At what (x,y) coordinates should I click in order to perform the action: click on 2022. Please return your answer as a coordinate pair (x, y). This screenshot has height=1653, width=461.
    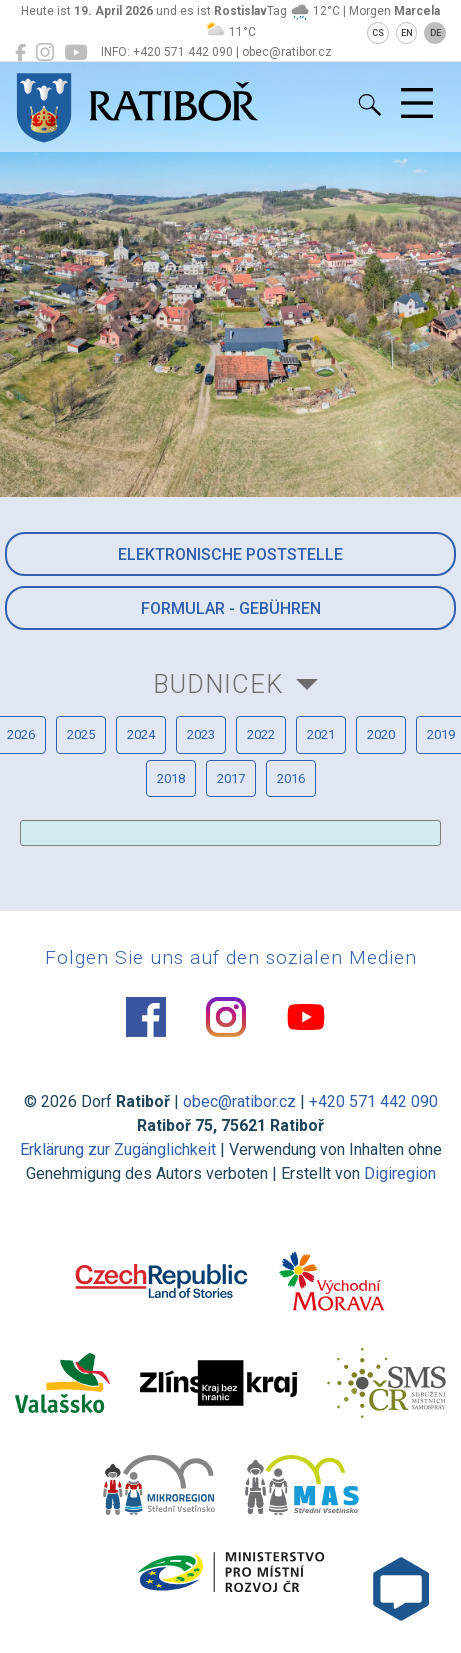
    Looking at the image, I should click on (261, 734).